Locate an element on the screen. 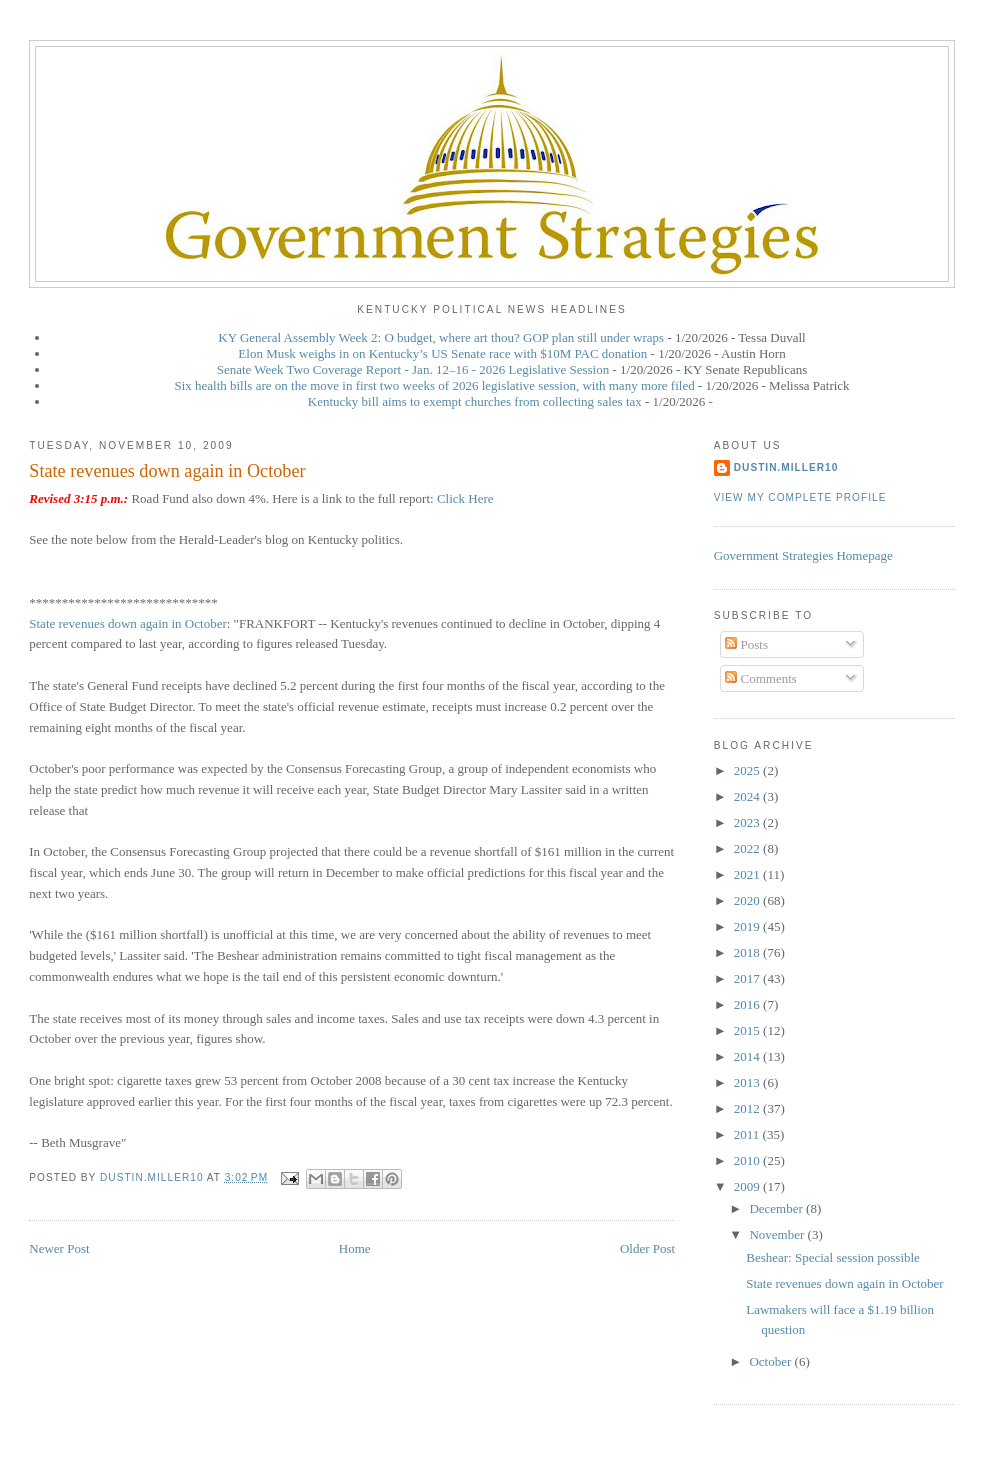 The width and height of the screenshot is (984, 1466). October is located at coordinates (771, 1361).